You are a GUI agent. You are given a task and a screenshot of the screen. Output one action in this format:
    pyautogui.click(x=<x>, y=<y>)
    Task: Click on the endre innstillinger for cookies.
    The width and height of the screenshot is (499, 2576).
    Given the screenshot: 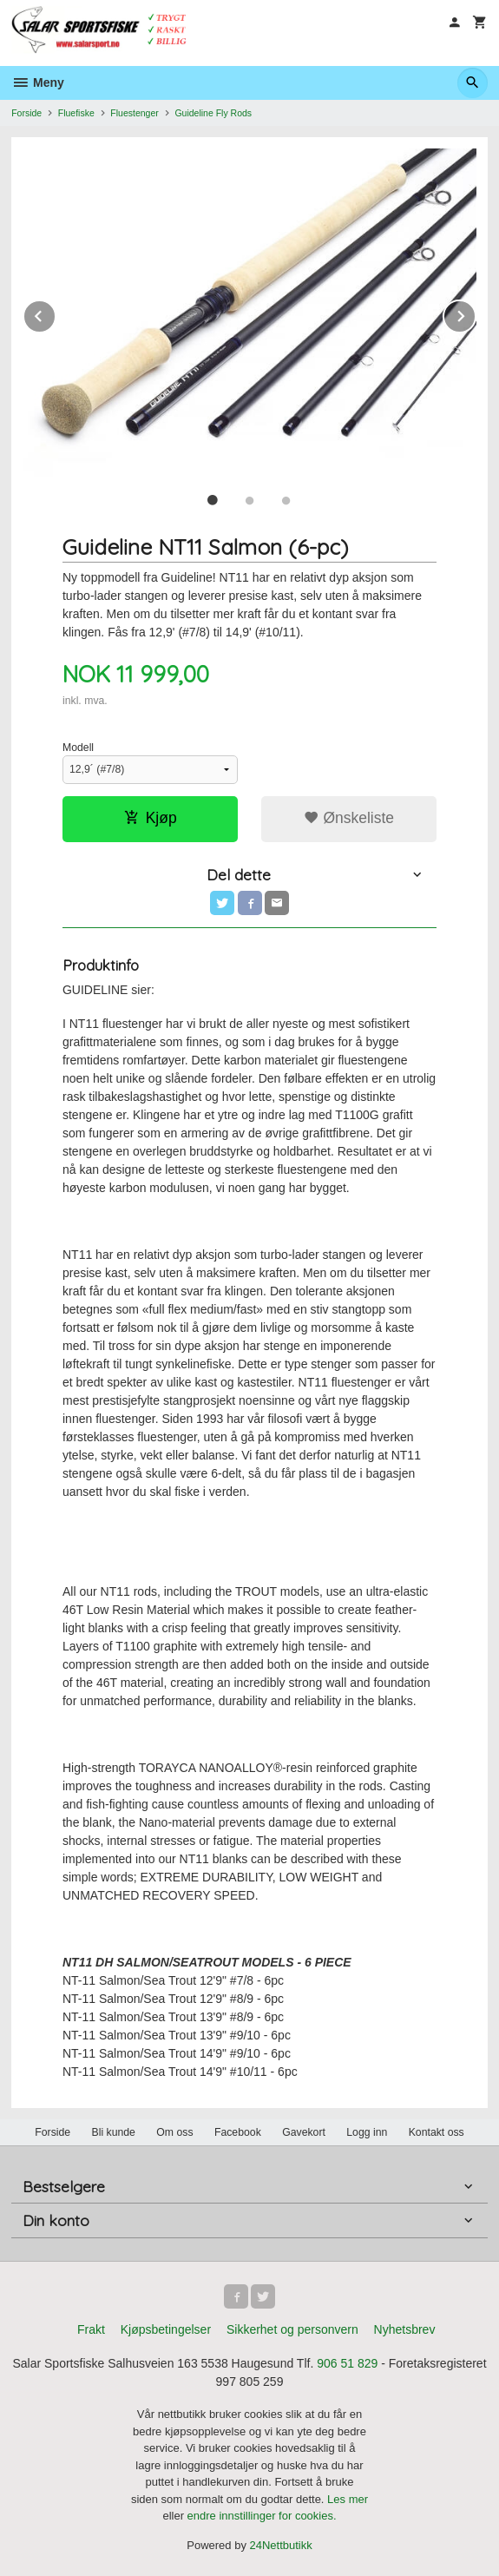 What is the action you would take?
    pyautogui.click(x=262, y=2515)
    